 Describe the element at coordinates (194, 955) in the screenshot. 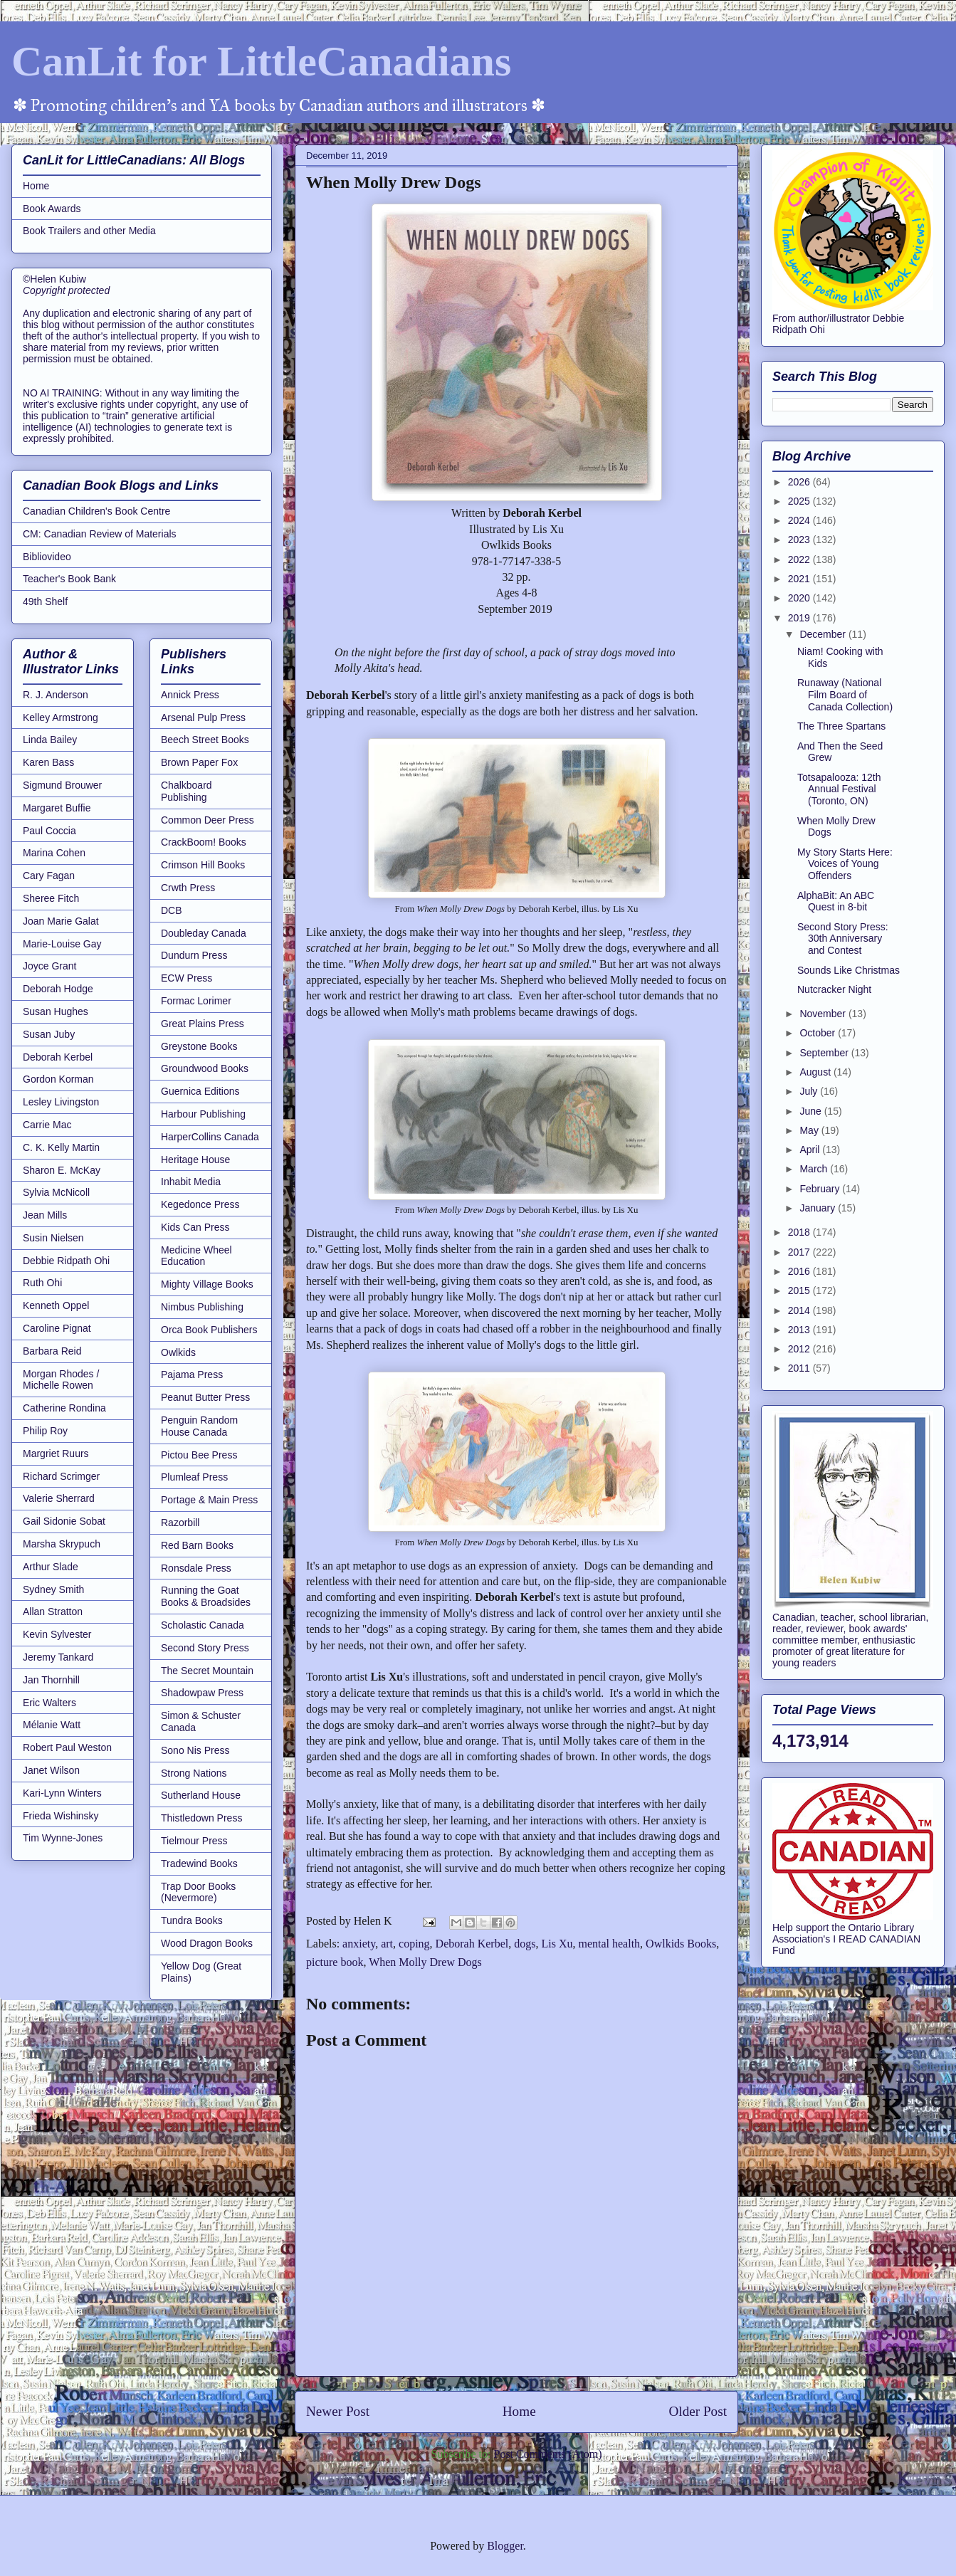

I see `Dundurn Press` at that location.